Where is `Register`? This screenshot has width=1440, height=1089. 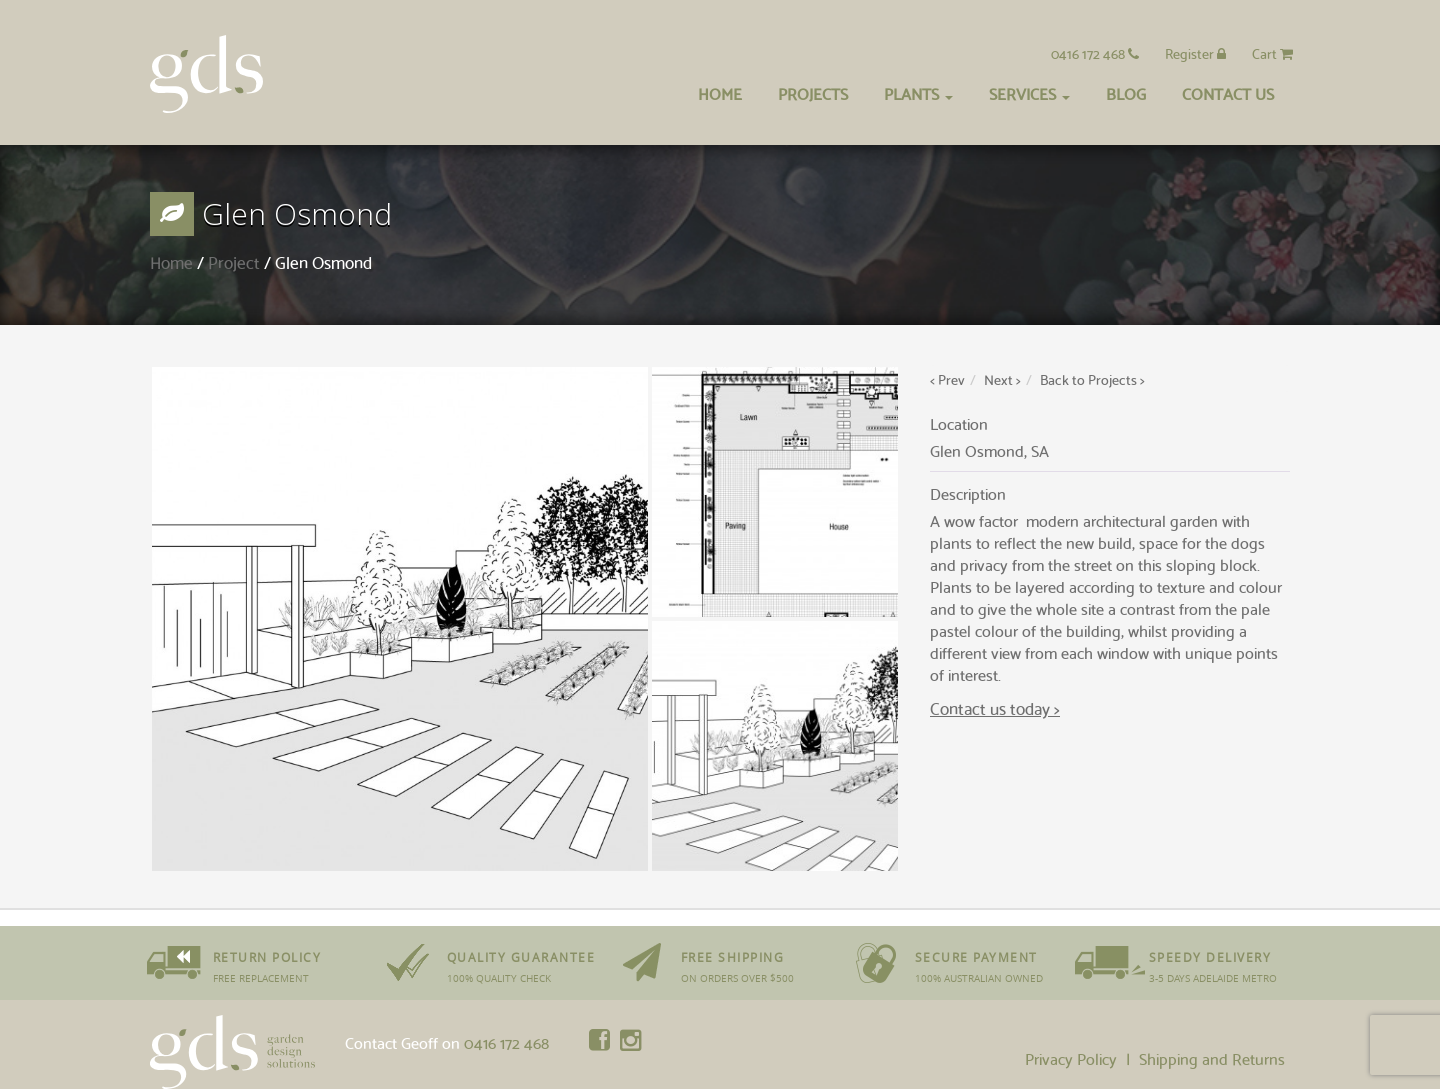 Register is located at coordinates (1195, 53).